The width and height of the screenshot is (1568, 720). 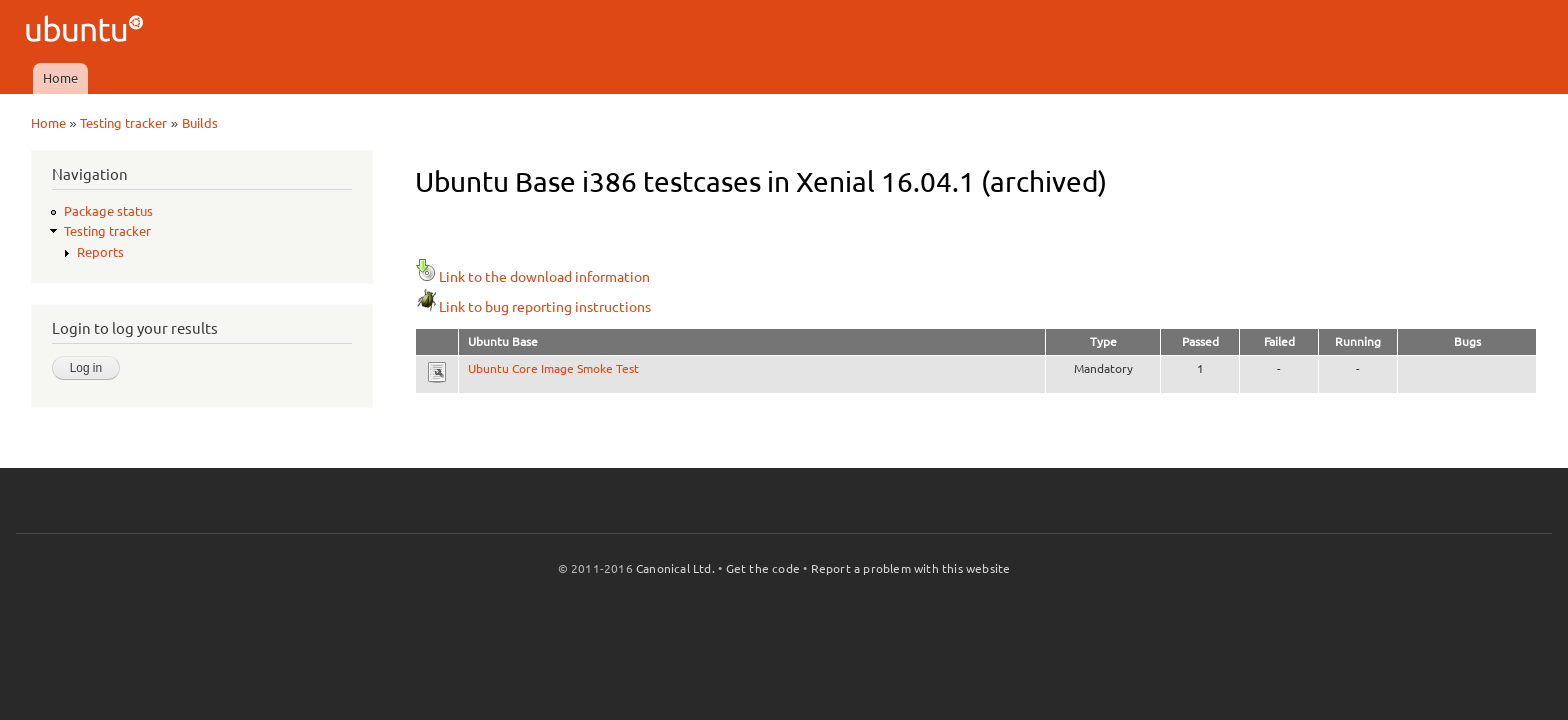 What do you see at coordinates (108, 211) in the screenshot?
I see `Package status` at bounding box center [108, 211].